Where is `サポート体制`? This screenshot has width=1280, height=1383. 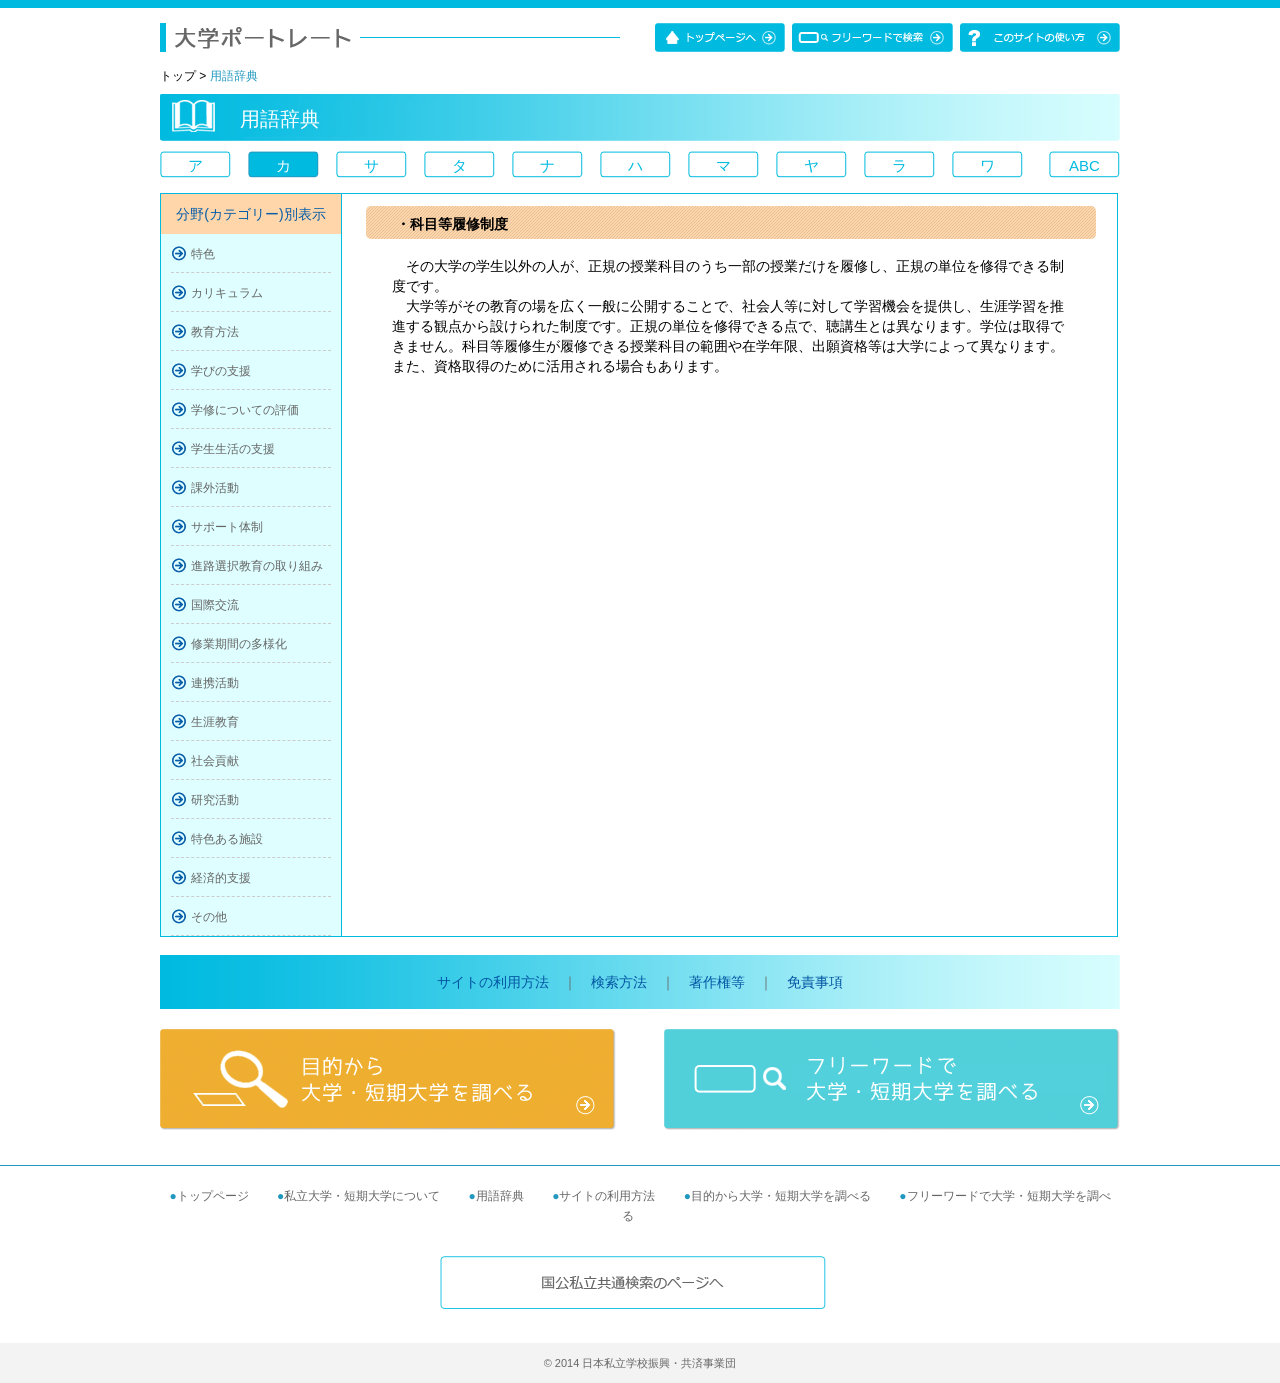 サポート体制 is located at coordinates (227, 527).